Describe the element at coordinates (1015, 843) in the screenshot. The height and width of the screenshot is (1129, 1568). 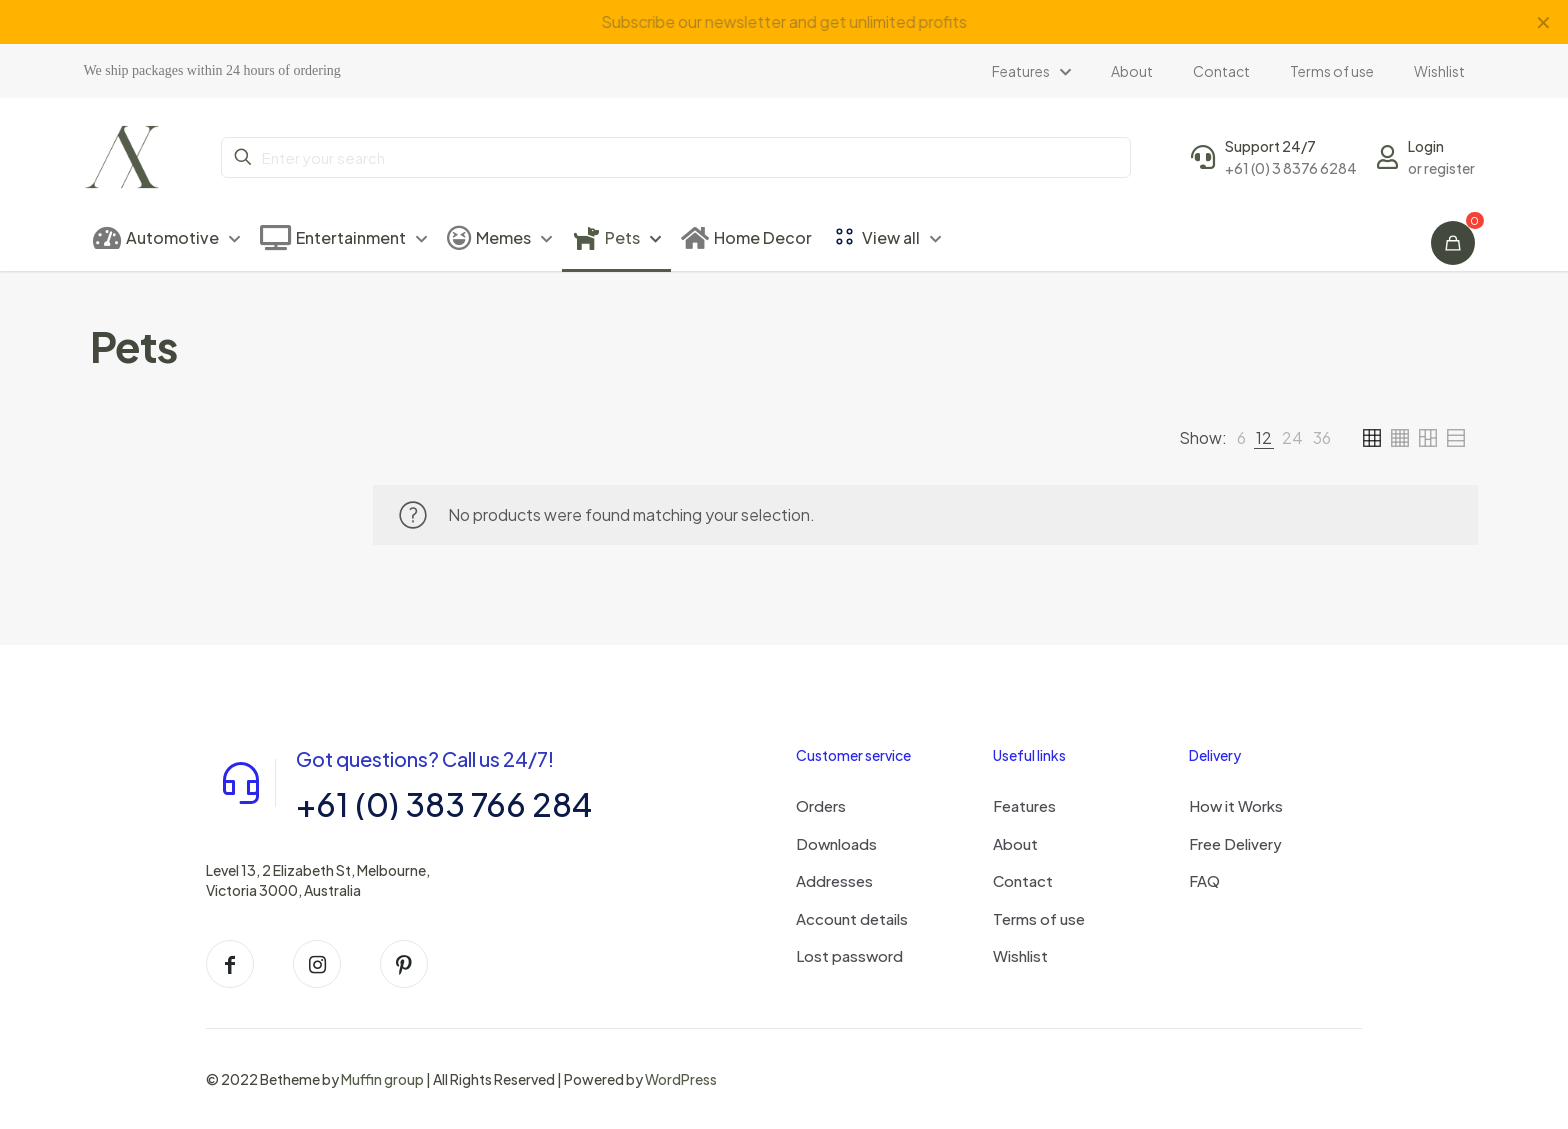
I see `About` at that location.